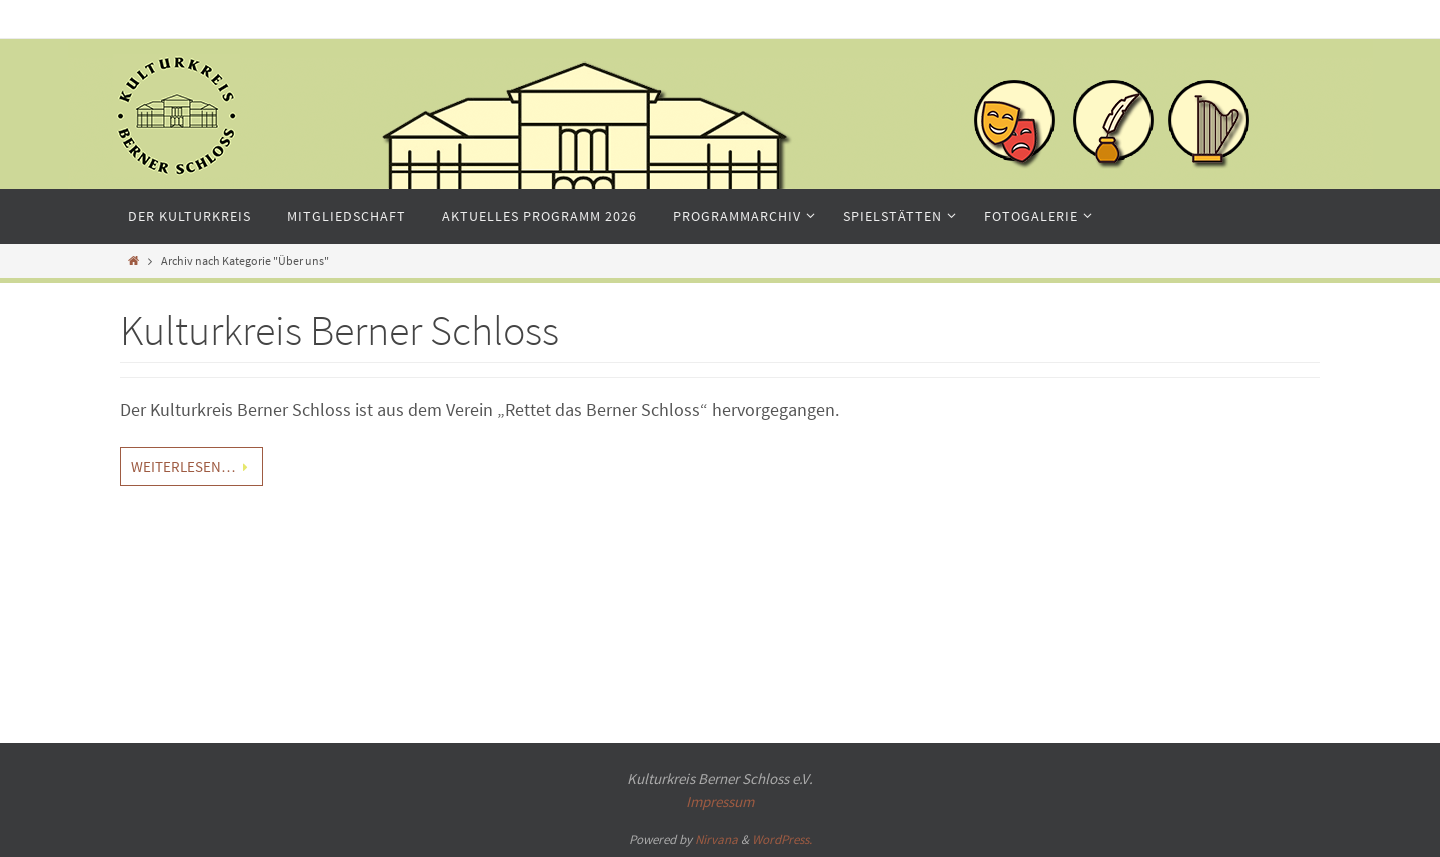 The image size is (1440, 857). I want to click on Kulturkreis Berner Schloss, so click(339, 330).